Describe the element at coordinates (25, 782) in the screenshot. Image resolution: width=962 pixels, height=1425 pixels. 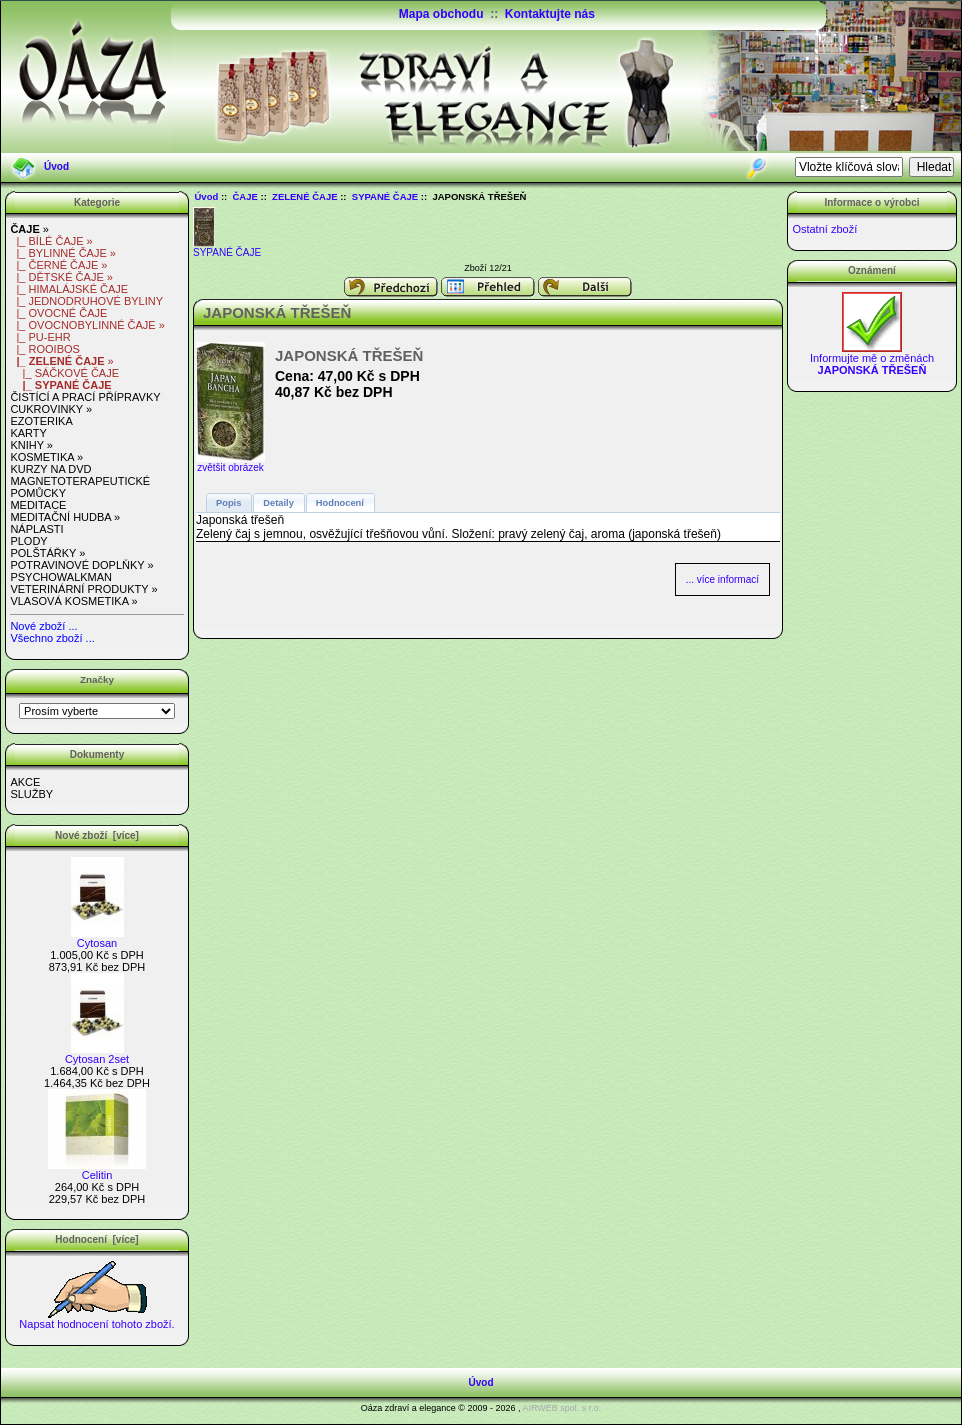
I see `AKCE` at that location.